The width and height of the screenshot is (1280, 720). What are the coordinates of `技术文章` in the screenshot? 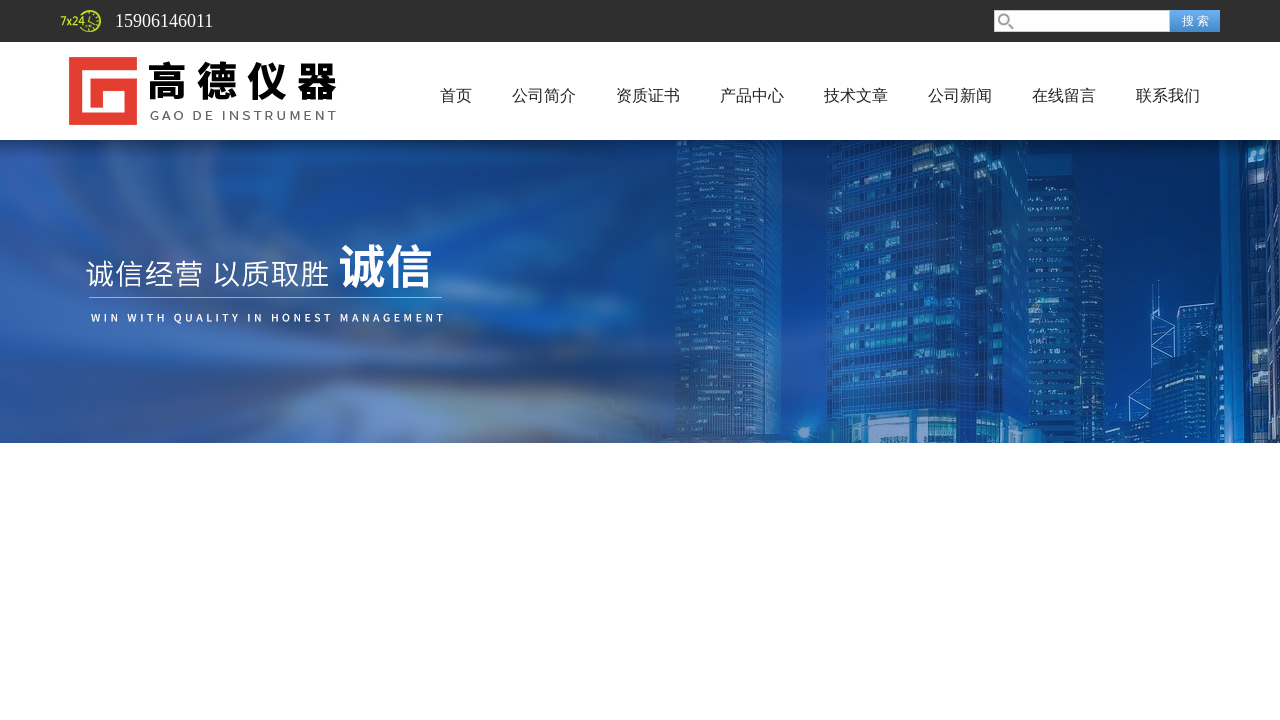 It's located at (856, 95).